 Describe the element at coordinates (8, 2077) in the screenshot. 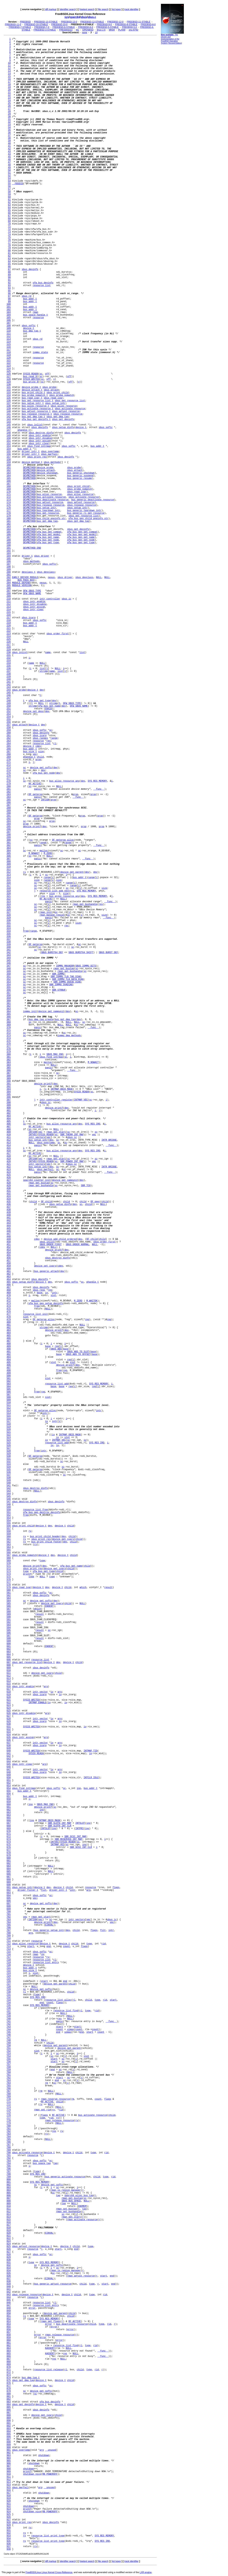

I see `762` at that location.